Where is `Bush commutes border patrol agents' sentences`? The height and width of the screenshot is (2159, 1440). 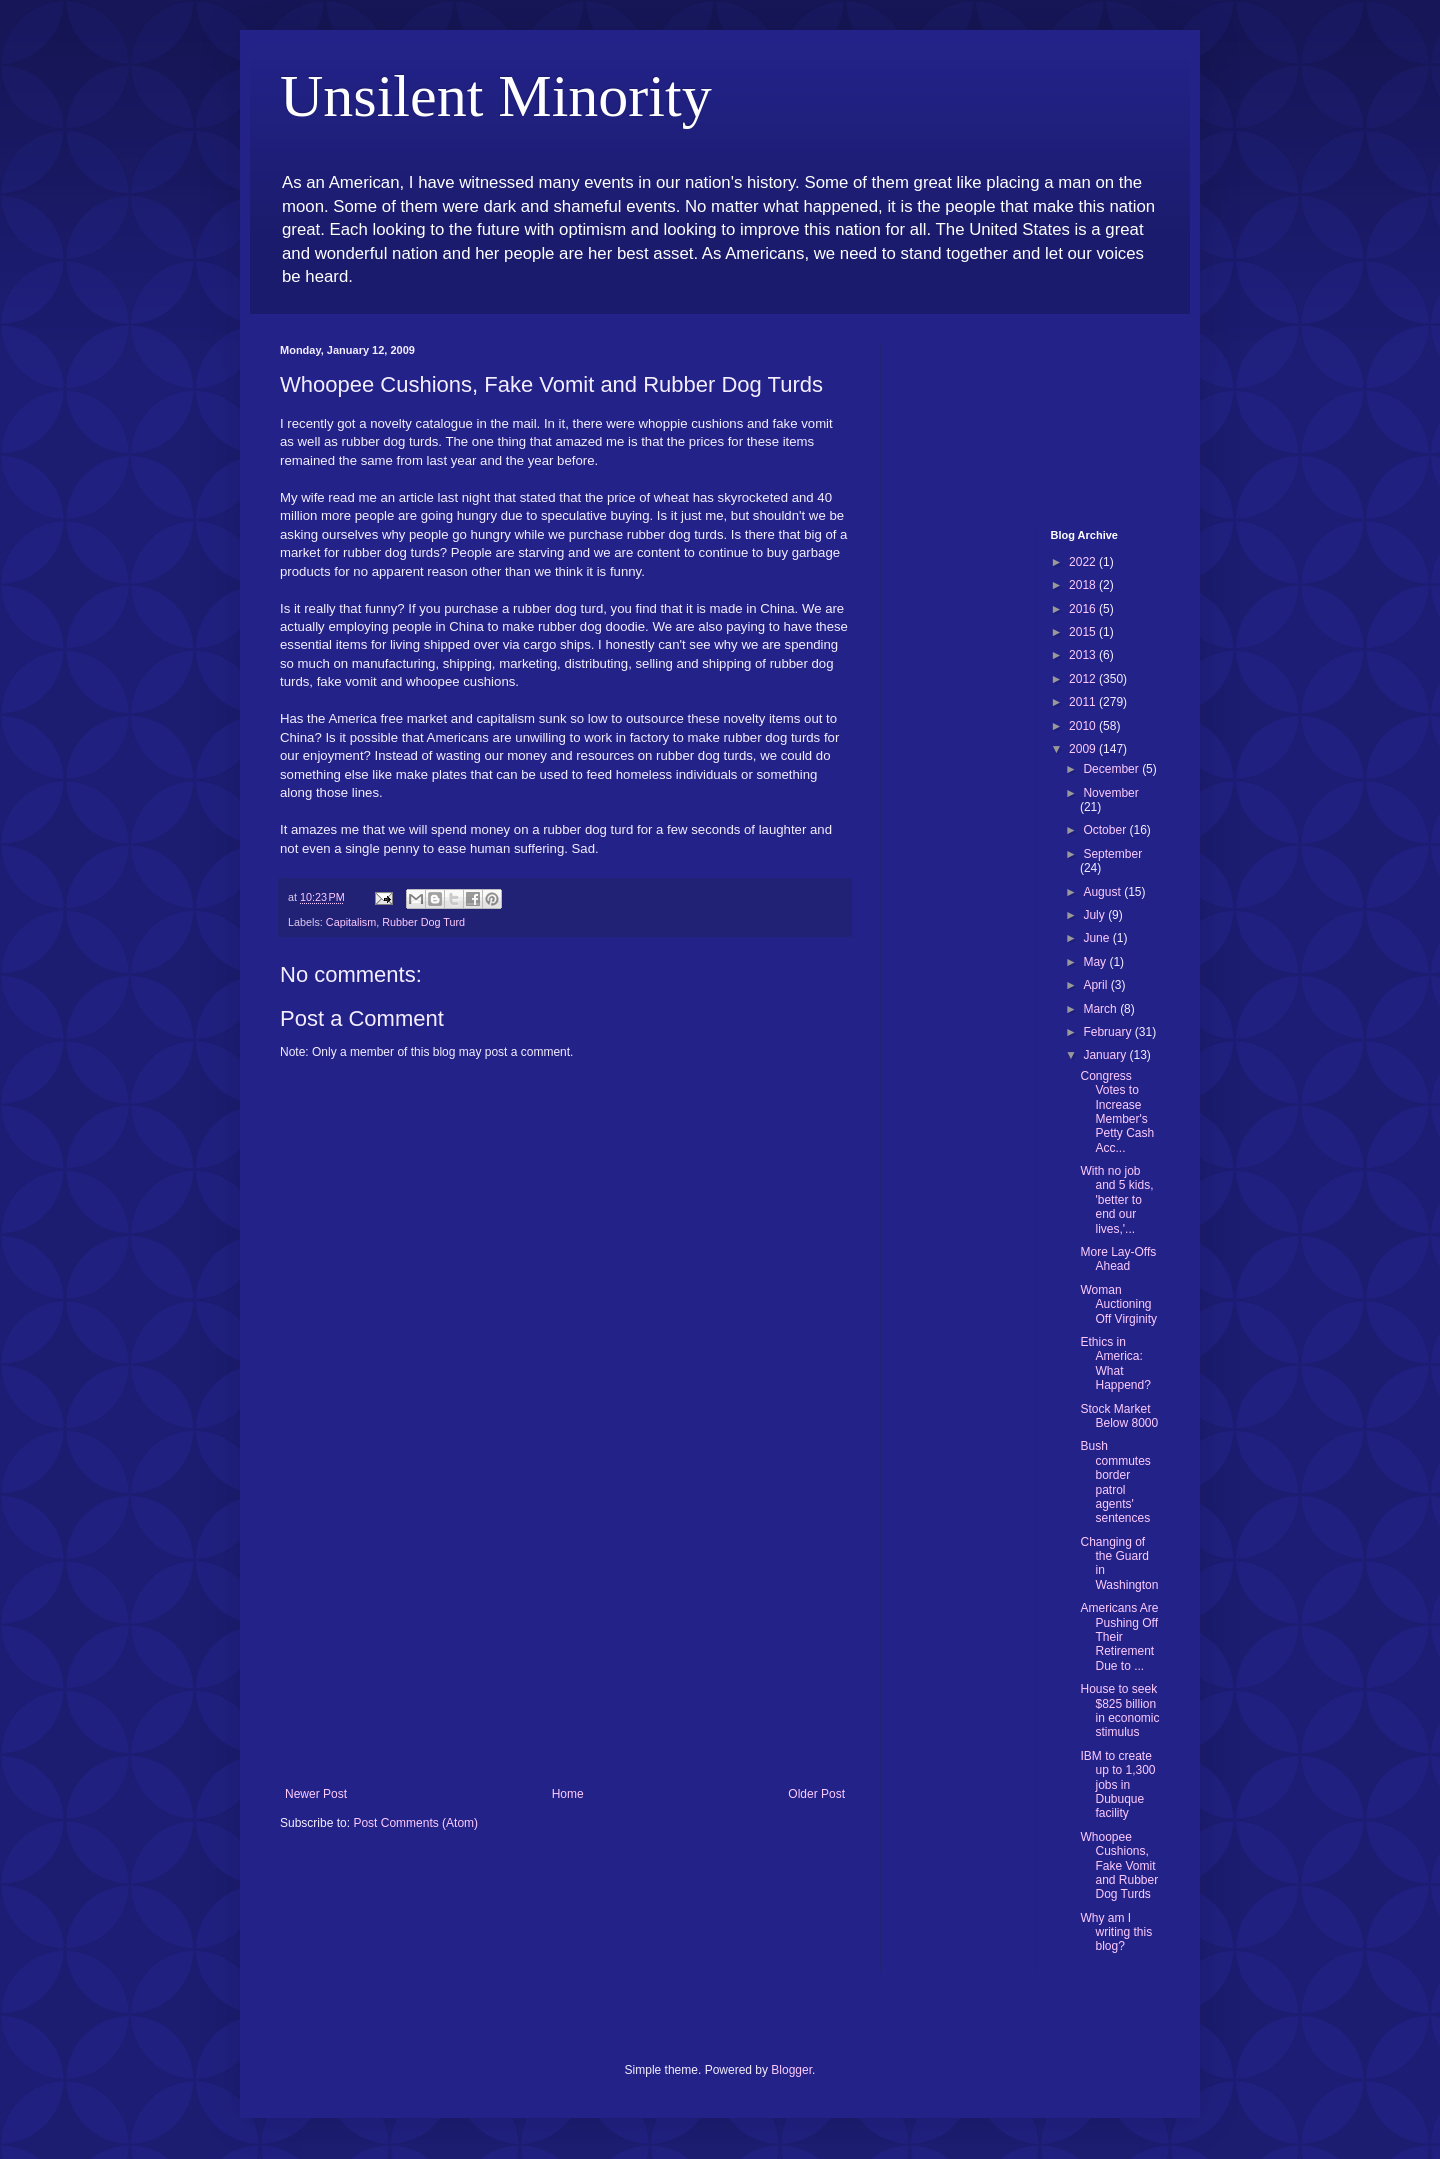 Bush commutes border patrol agents' sentences is located at coordinates (1115, 1482).